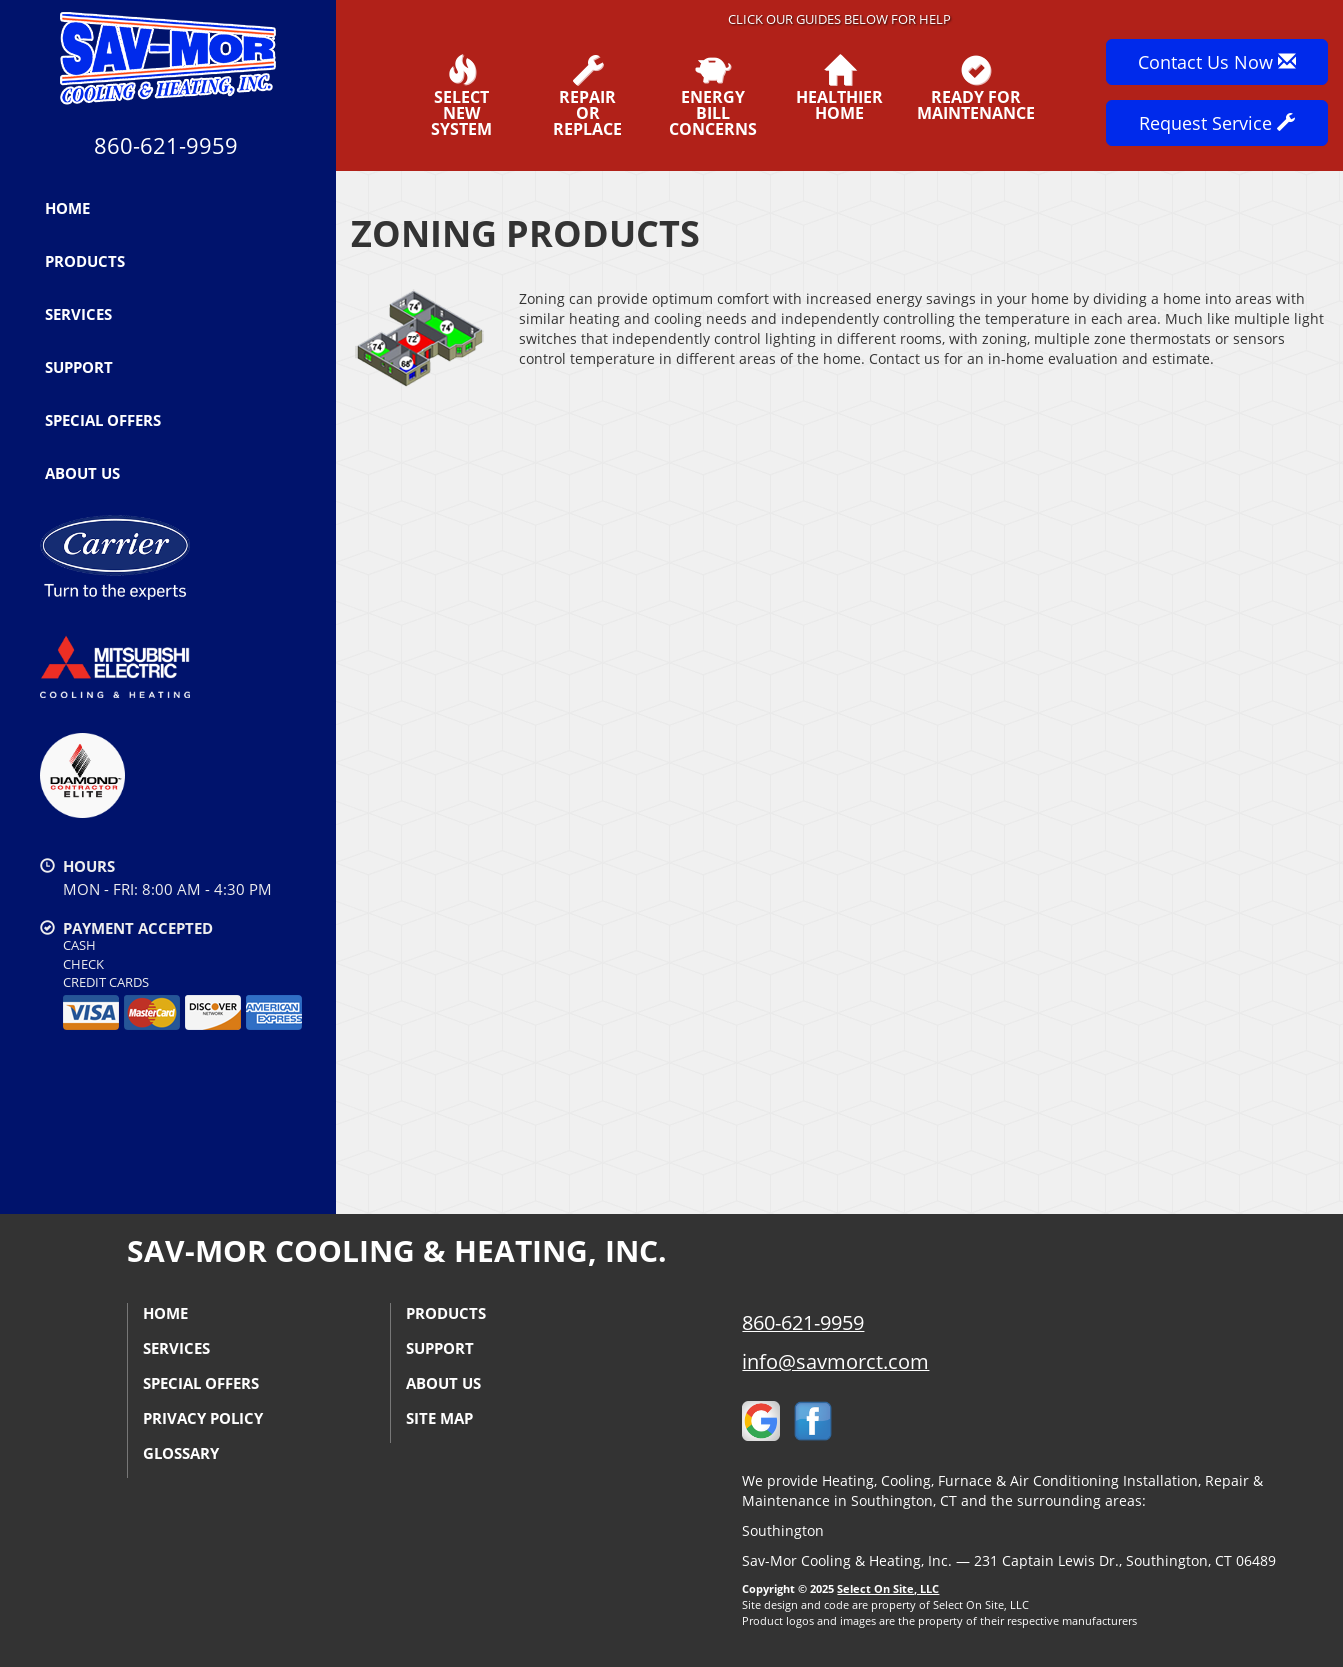  What do you see at coordinates (82, 473) in the screenshot?
I see `About Us` at bounding box center [82, 473].